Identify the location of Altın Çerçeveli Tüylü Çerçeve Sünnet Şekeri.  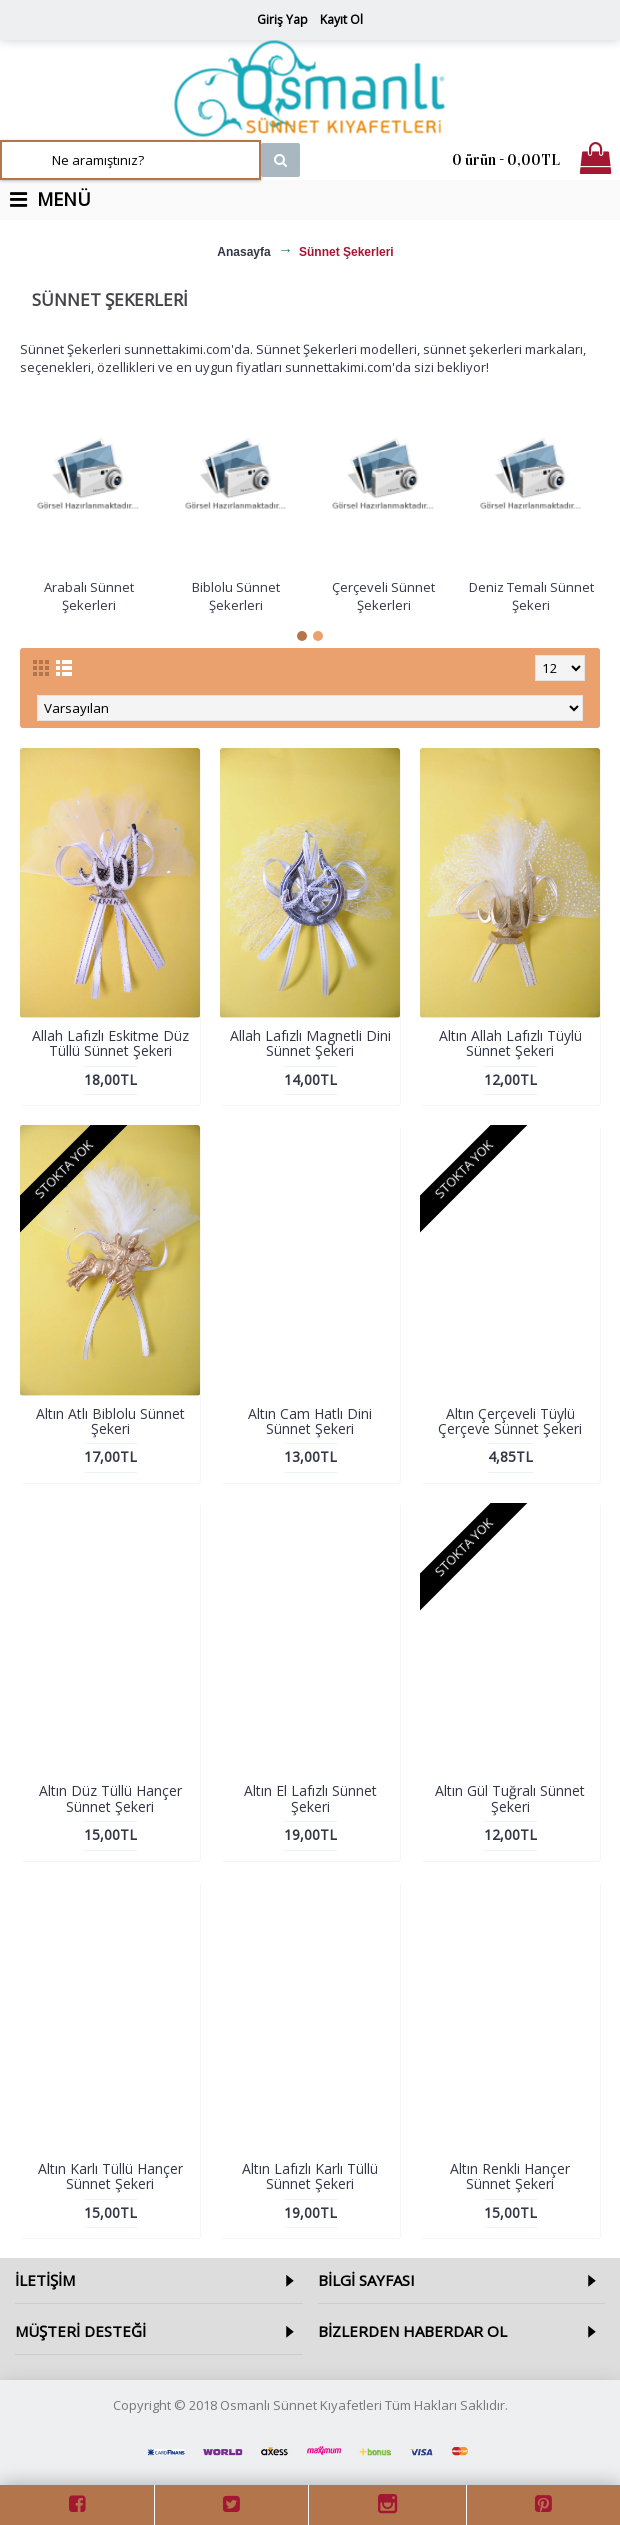
(510, 1421).